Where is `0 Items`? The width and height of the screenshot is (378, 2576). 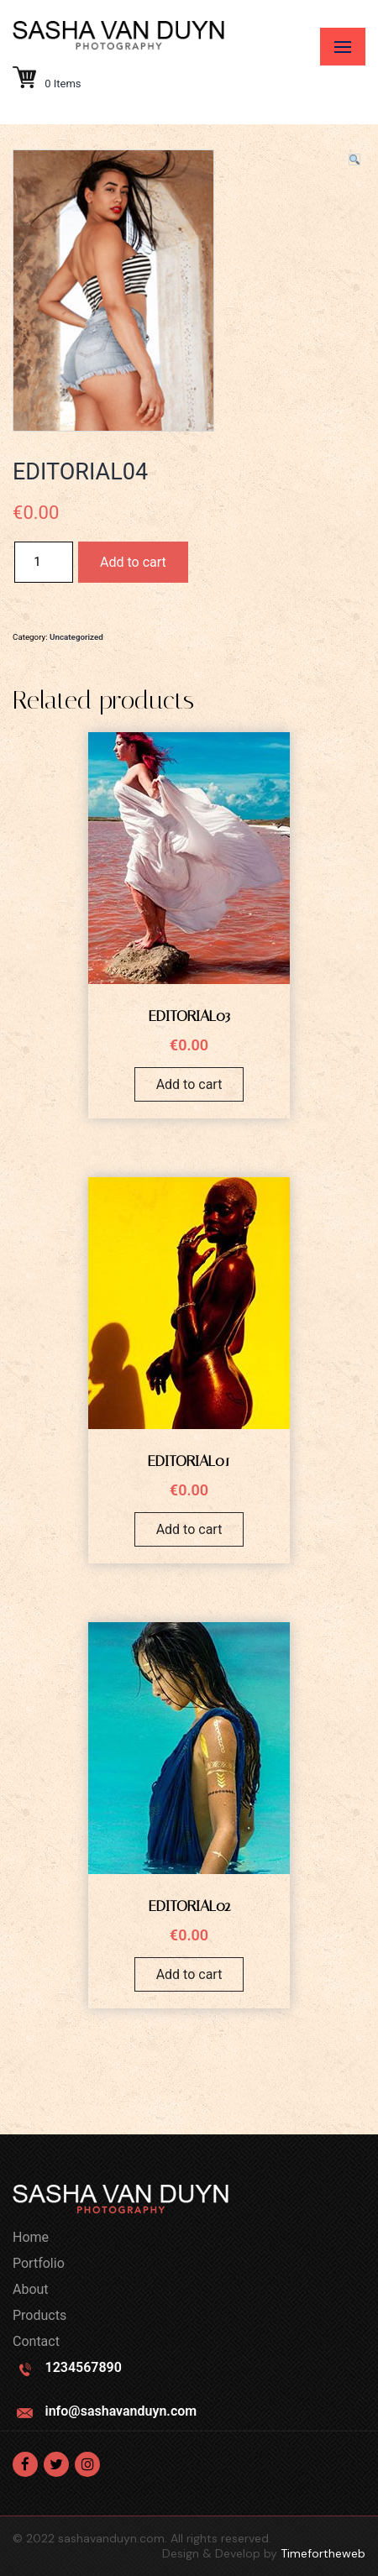
0 Items is located at coordinates (47, 83).